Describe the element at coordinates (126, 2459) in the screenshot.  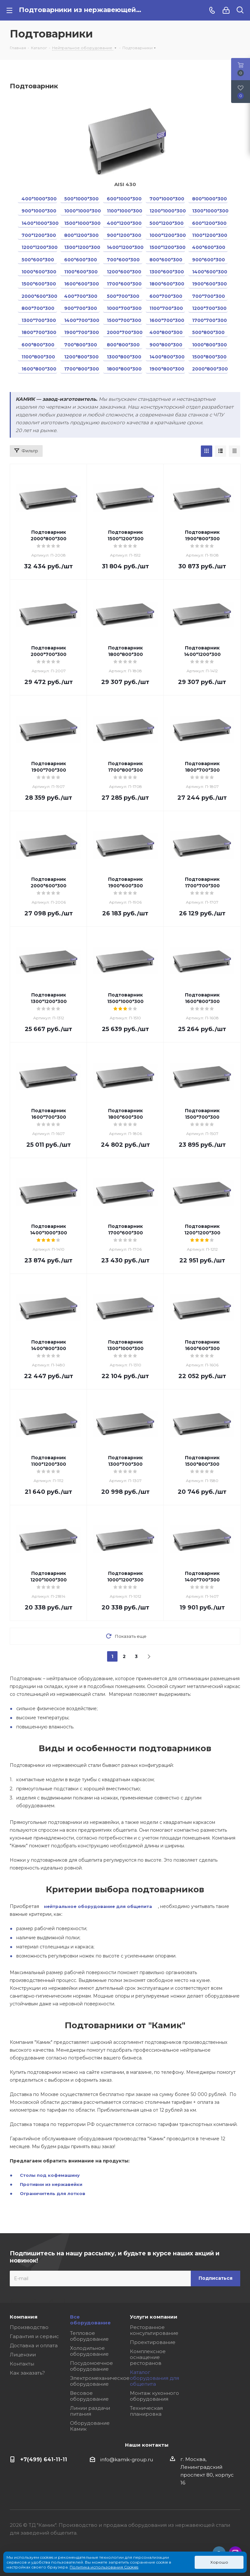
I see `info@kamik-group.ru` at that location.